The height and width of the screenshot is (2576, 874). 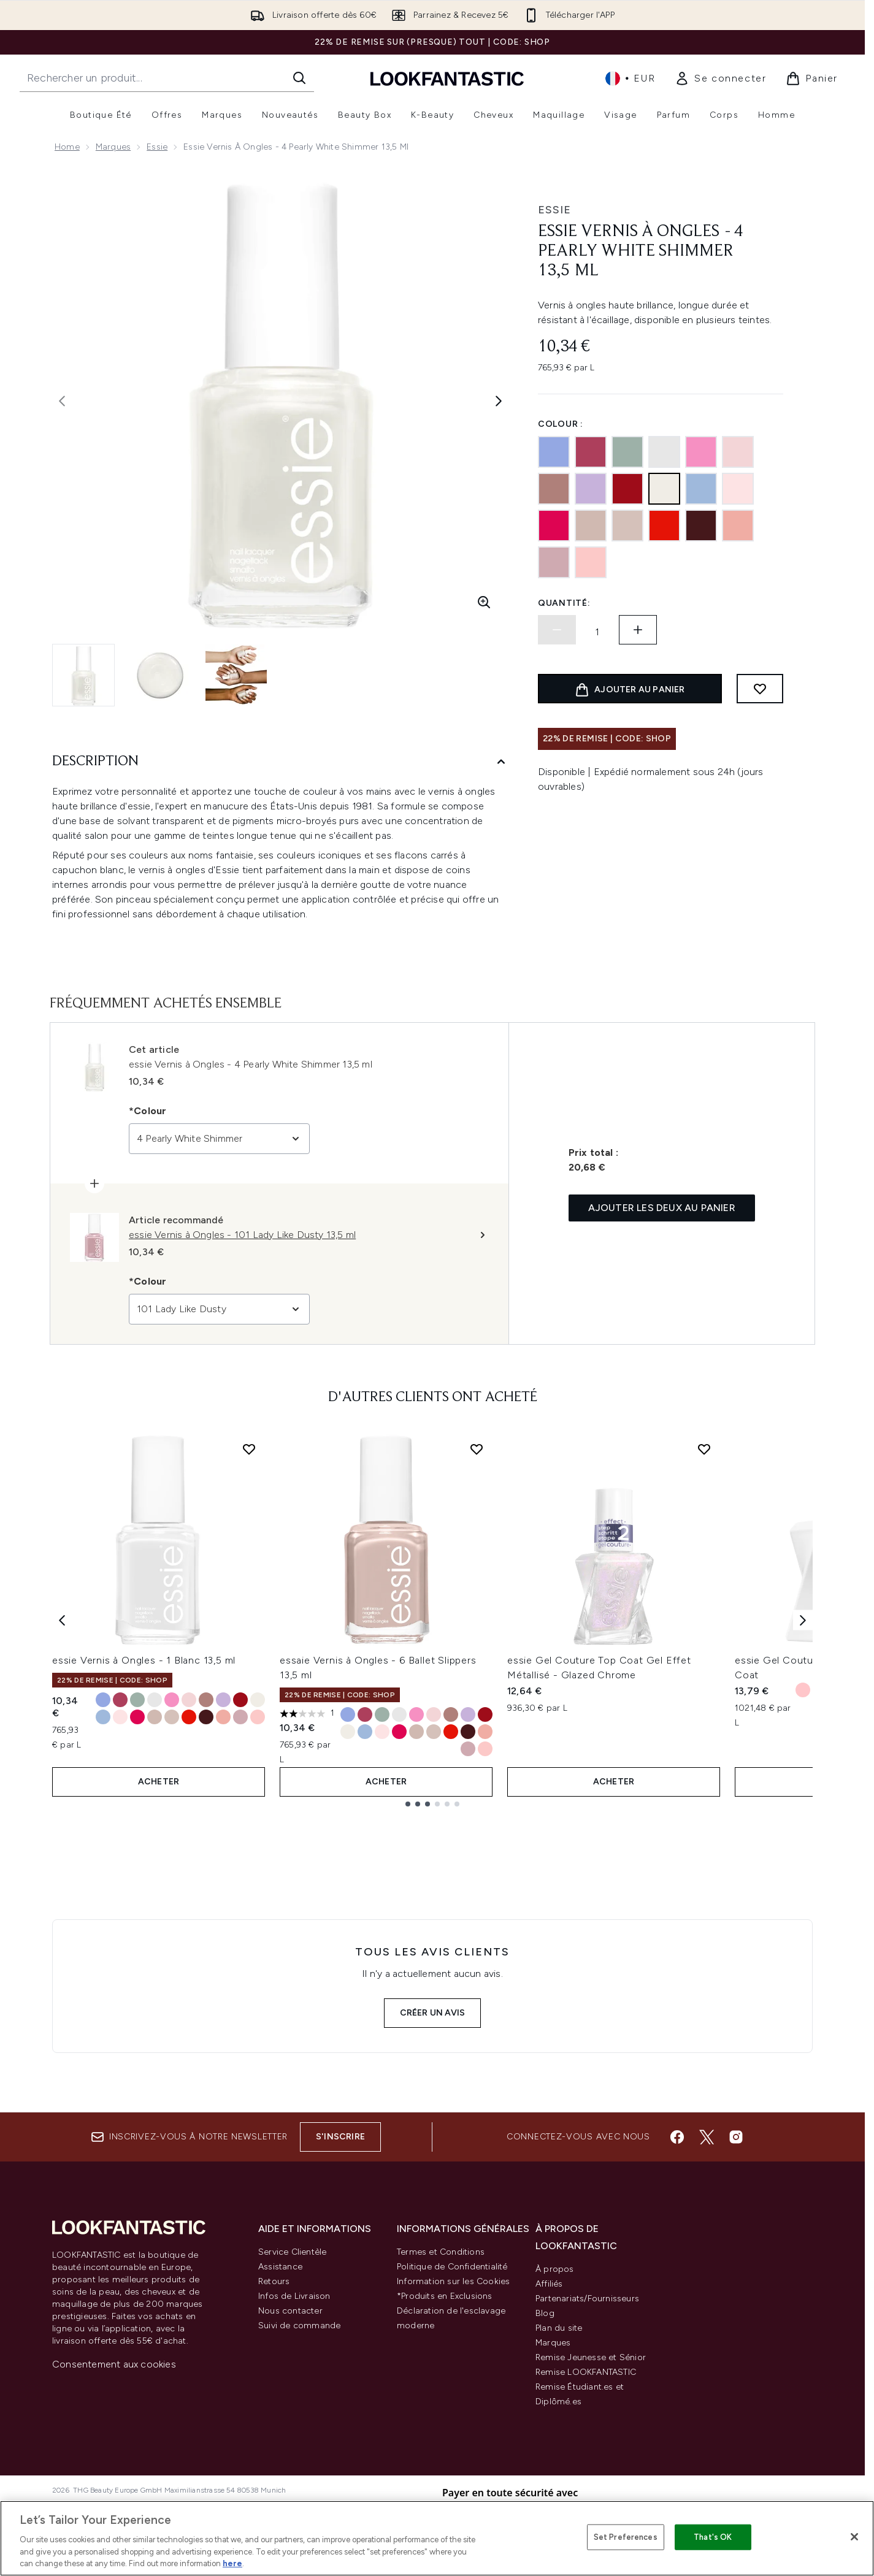 I want to click on Remise LOOKFANTASTIC, so click(x=585, y=2372).